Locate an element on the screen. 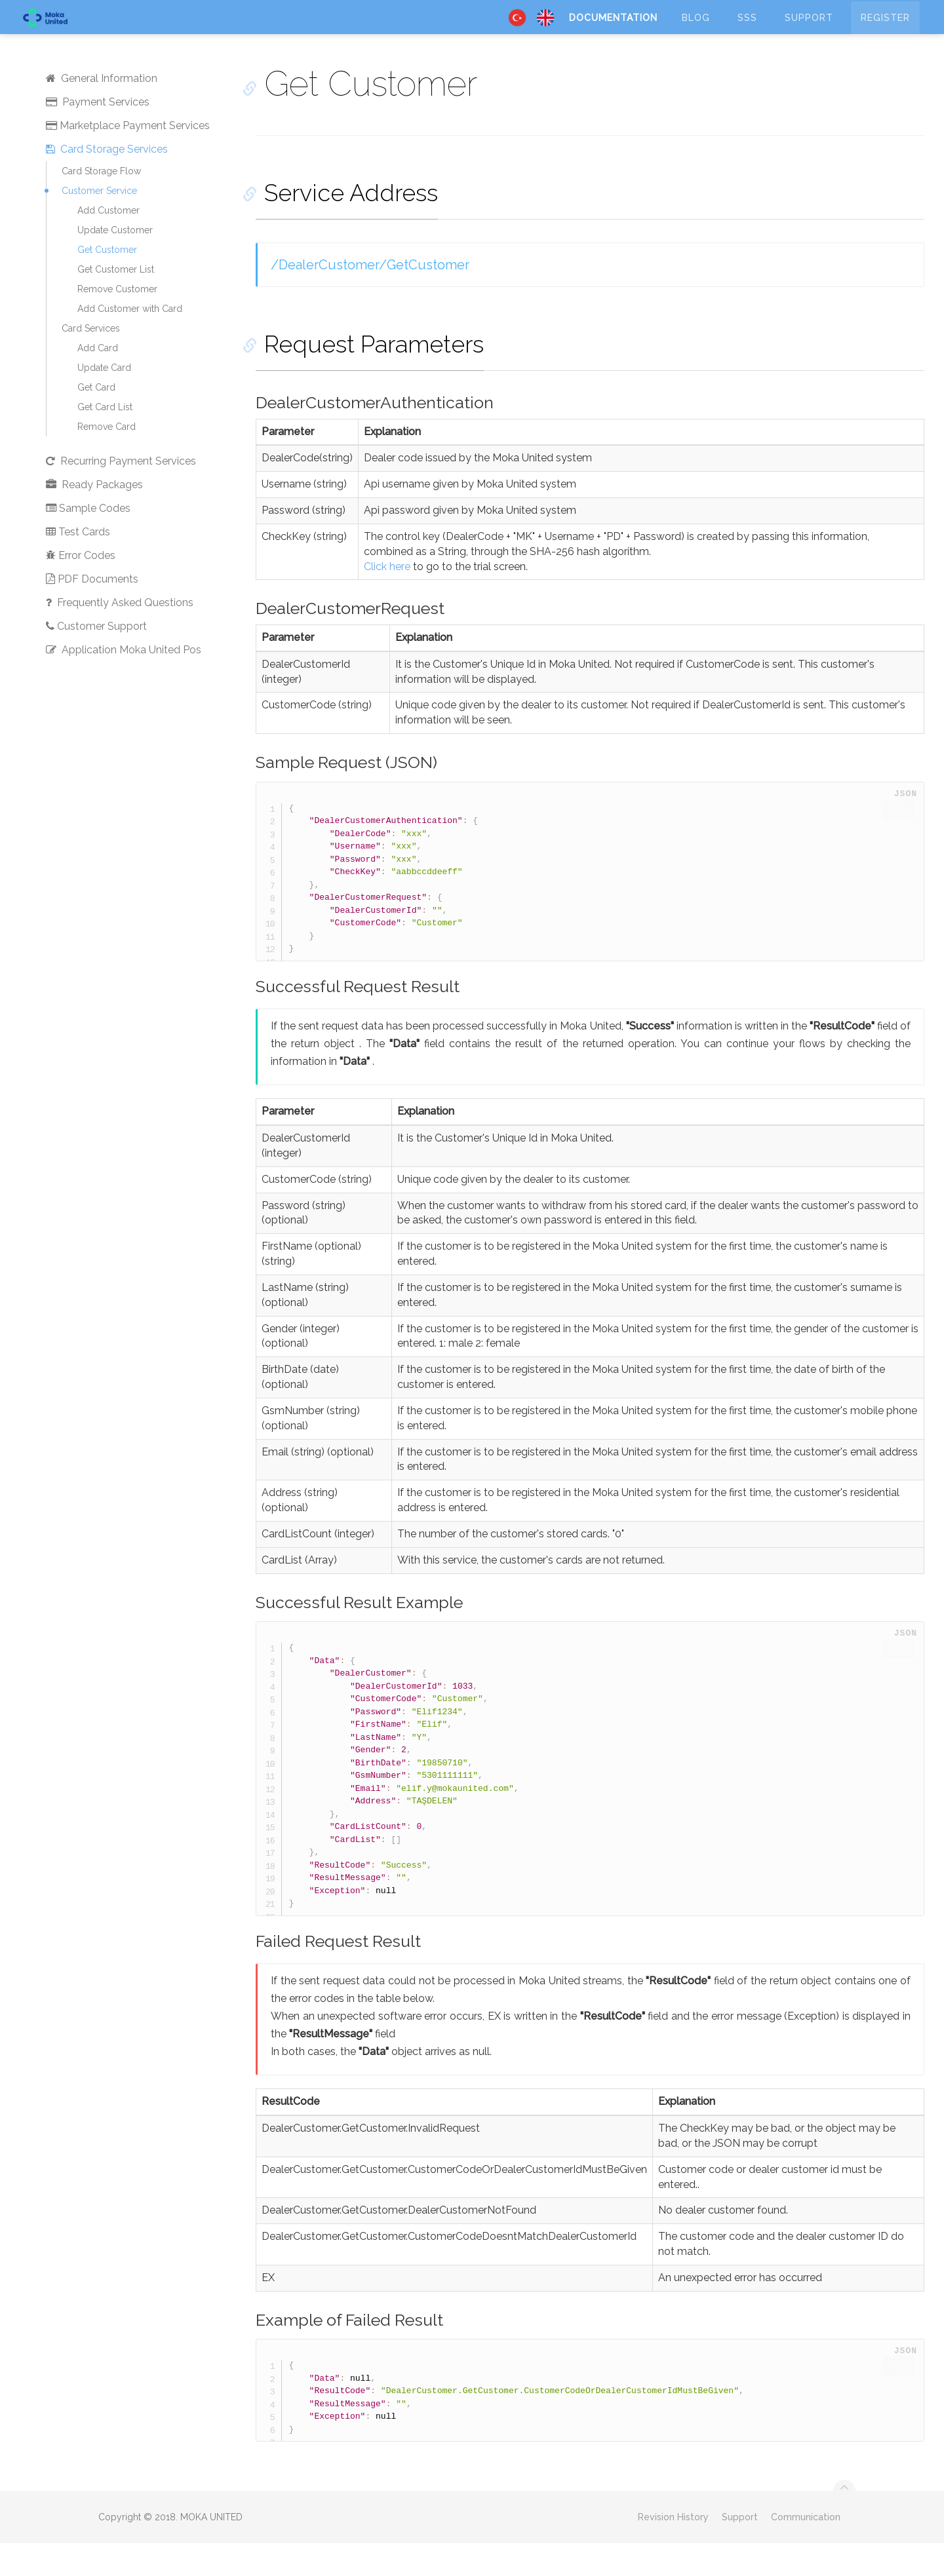 This screenshot has width=944, height=2576. Application Moka United Pos is located at coordinates (123, 682).